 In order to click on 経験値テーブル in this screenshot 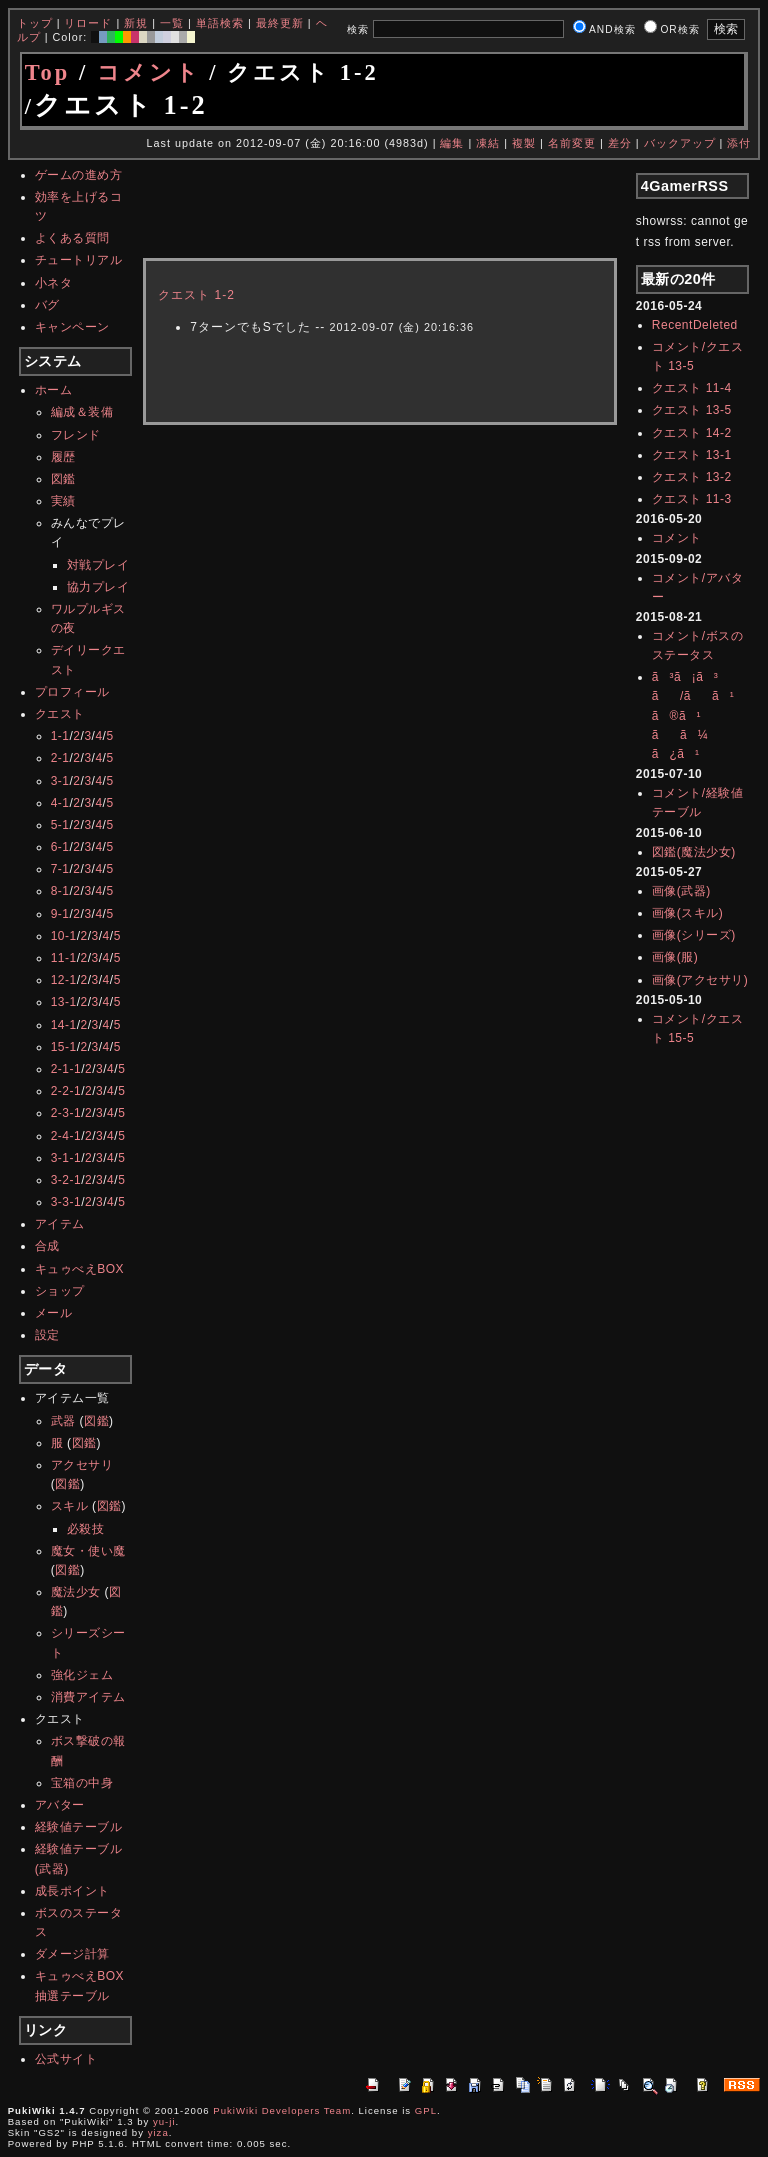, I will do `click(79, 1827)`.